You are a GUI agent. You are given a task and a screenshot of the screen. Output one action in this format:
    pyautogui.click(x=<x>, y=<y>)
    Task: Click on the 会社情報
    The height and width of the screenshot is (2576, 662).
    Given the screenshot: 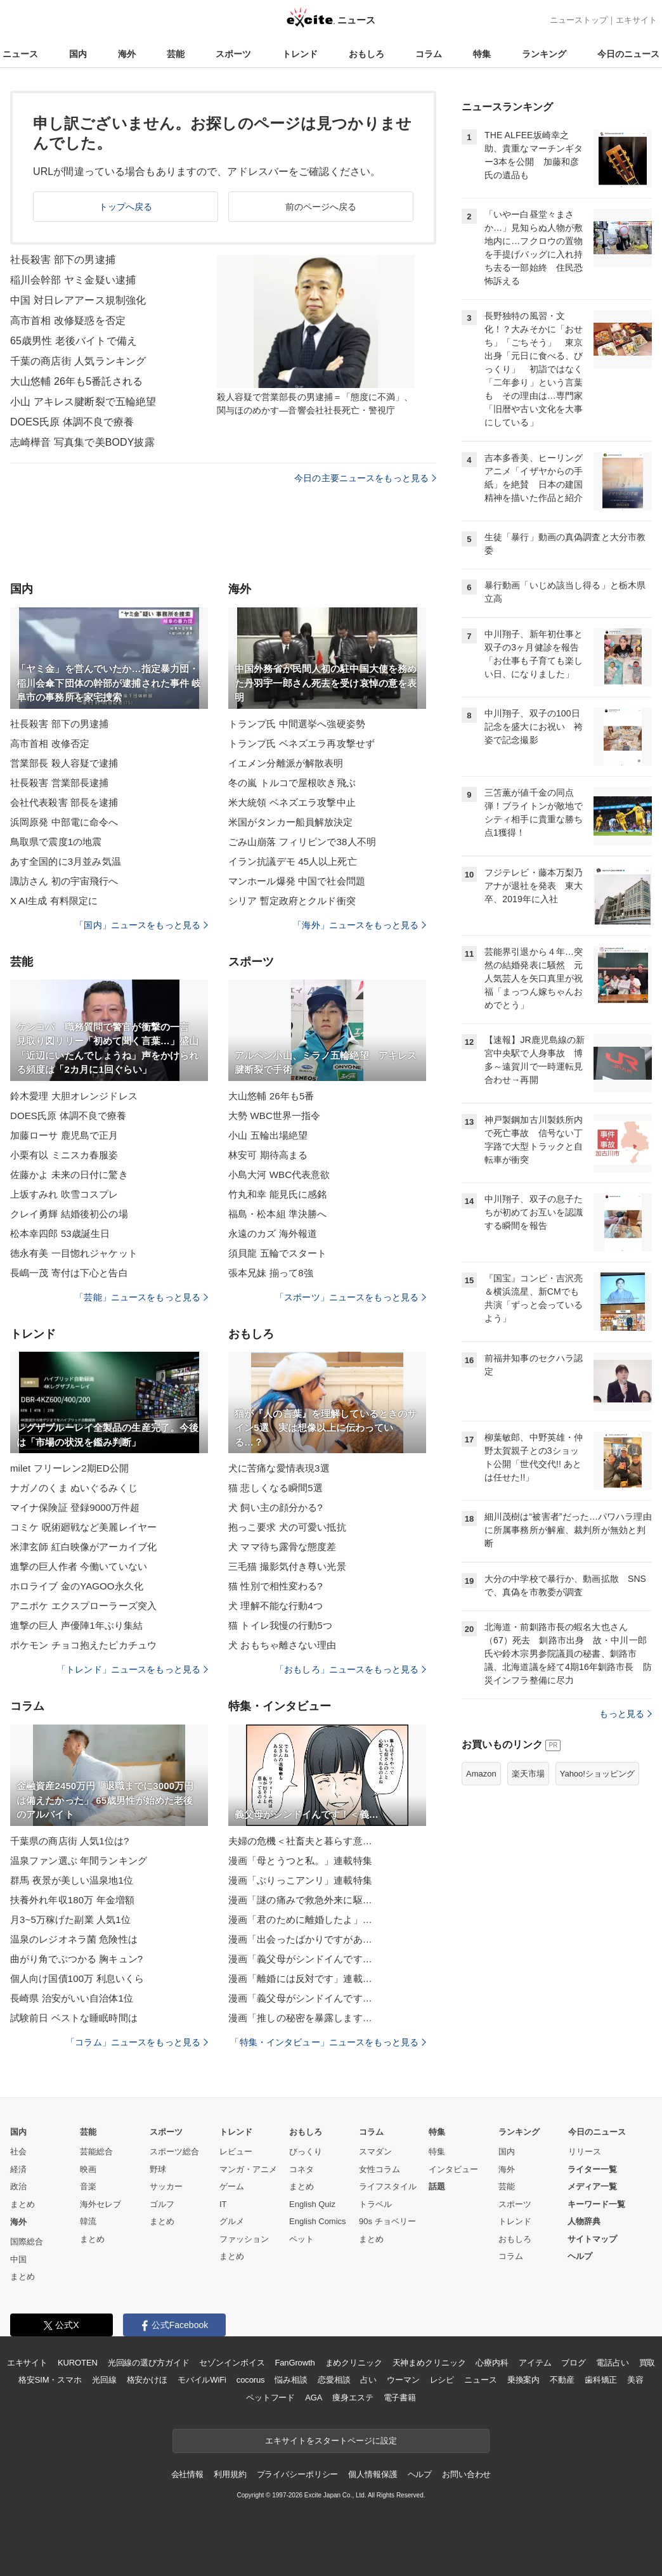 What is the action you would take?
    pyautogui.click(x=187, y=2474)
    